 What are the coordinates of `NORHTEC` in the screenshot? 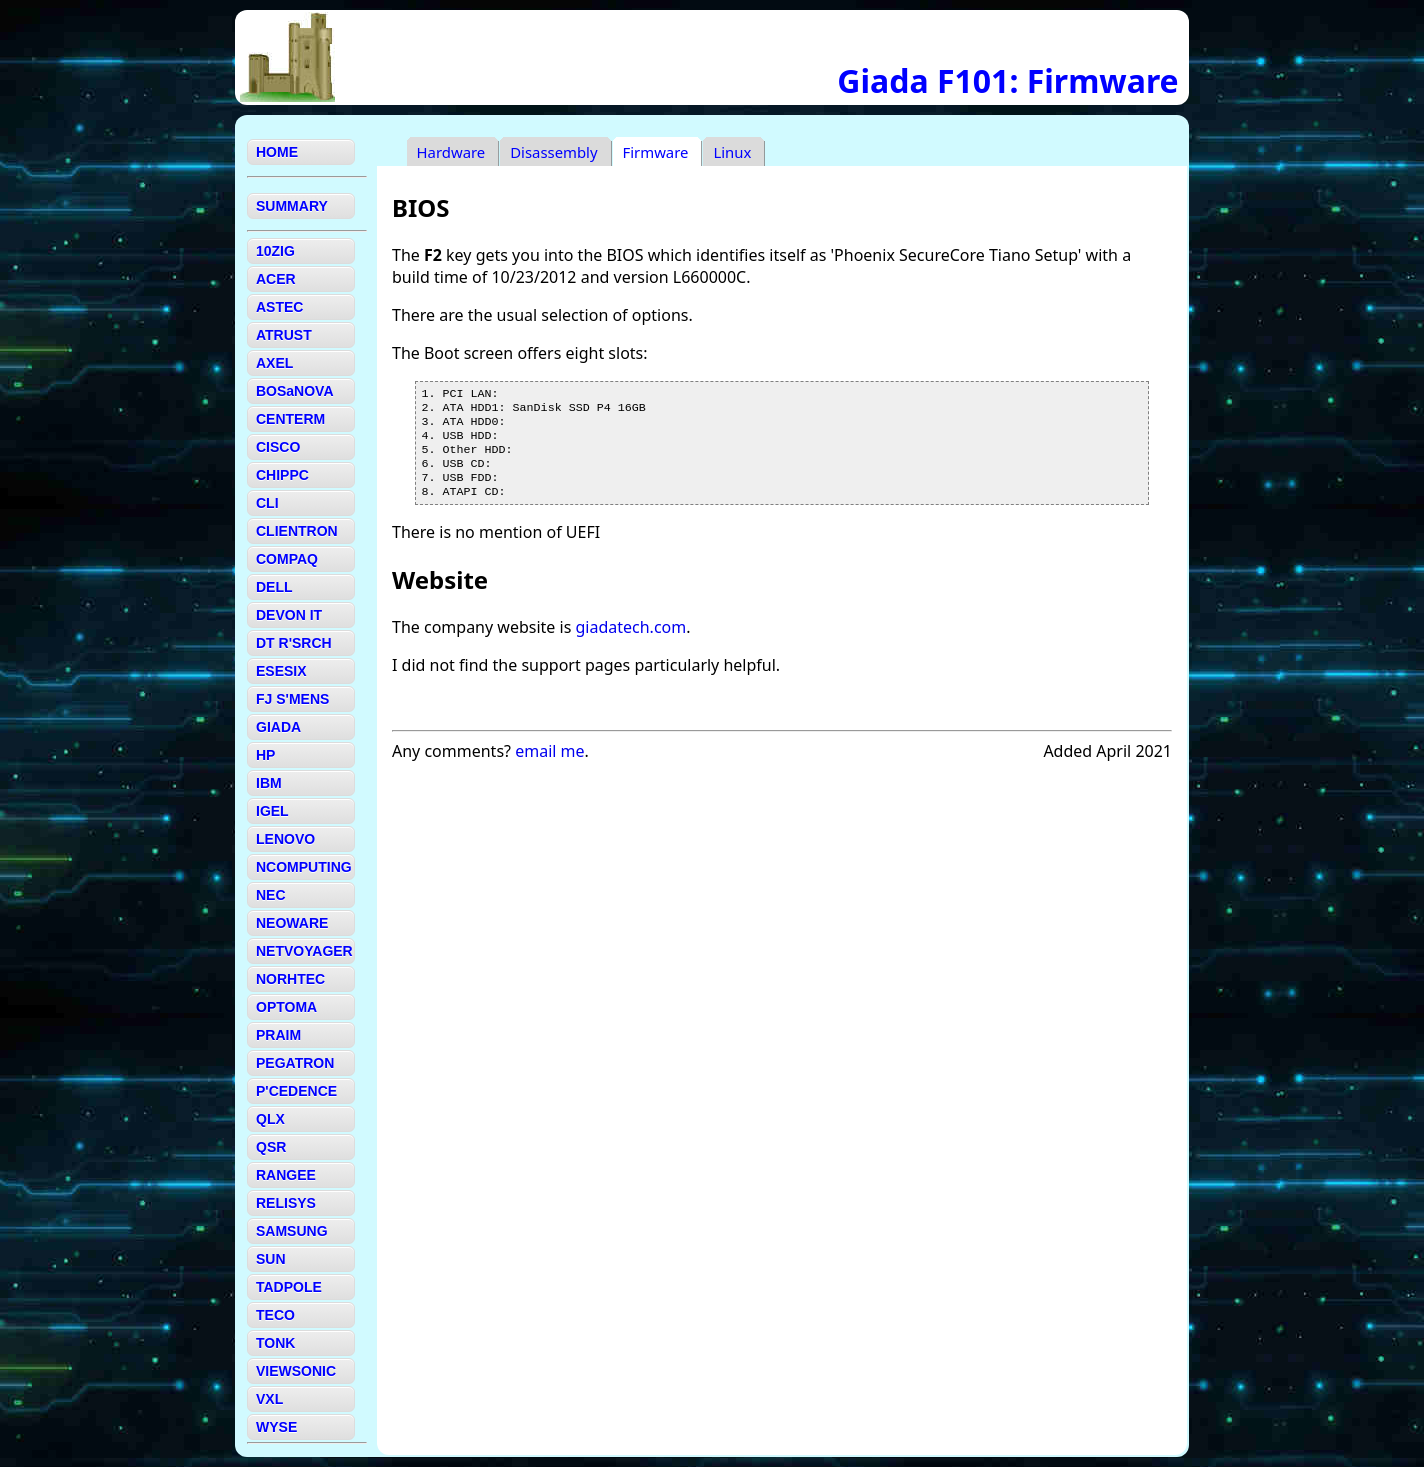 It's located at (290, 979).